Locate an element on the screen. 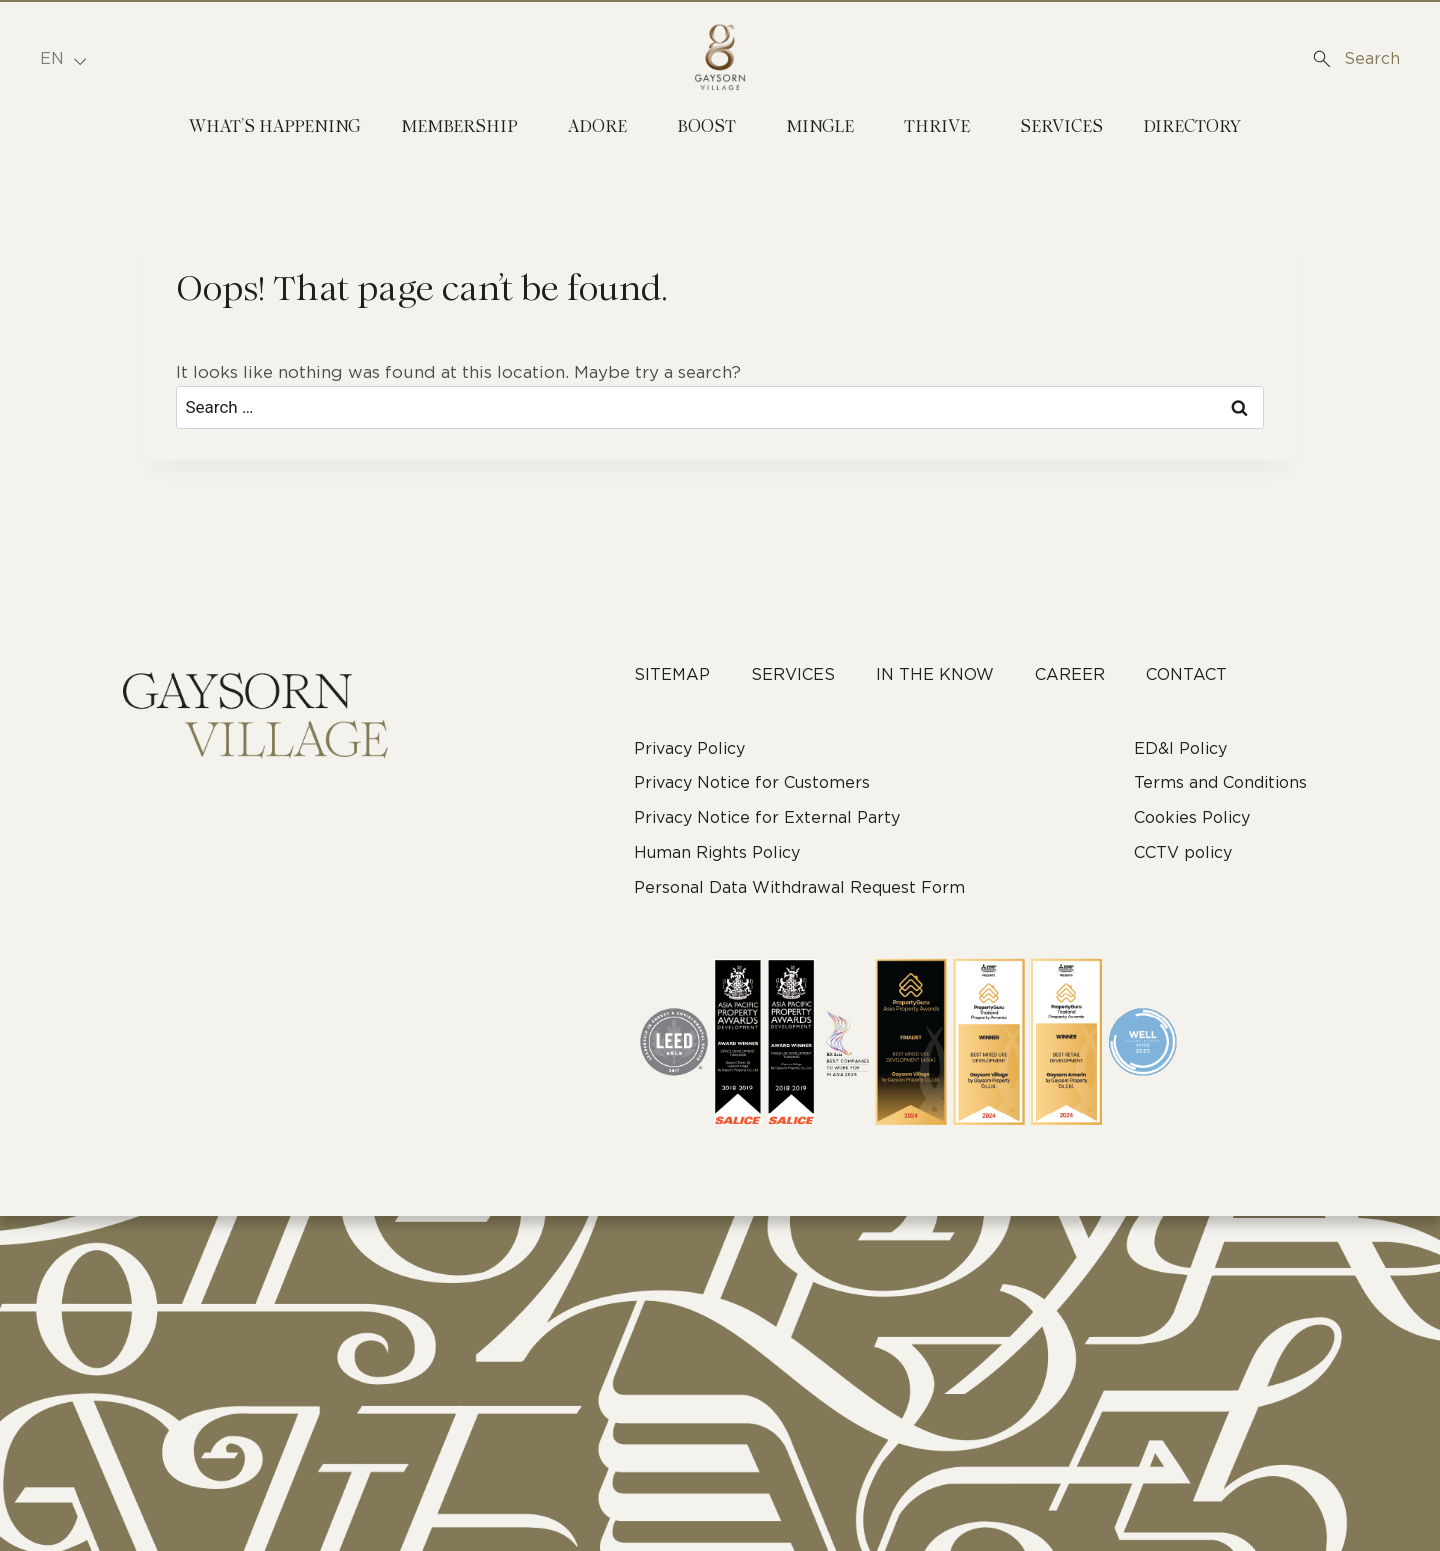 Image resolution: width=1440 pixels, height=1551 pixels. Directory is located at coordinates (1192, 127).